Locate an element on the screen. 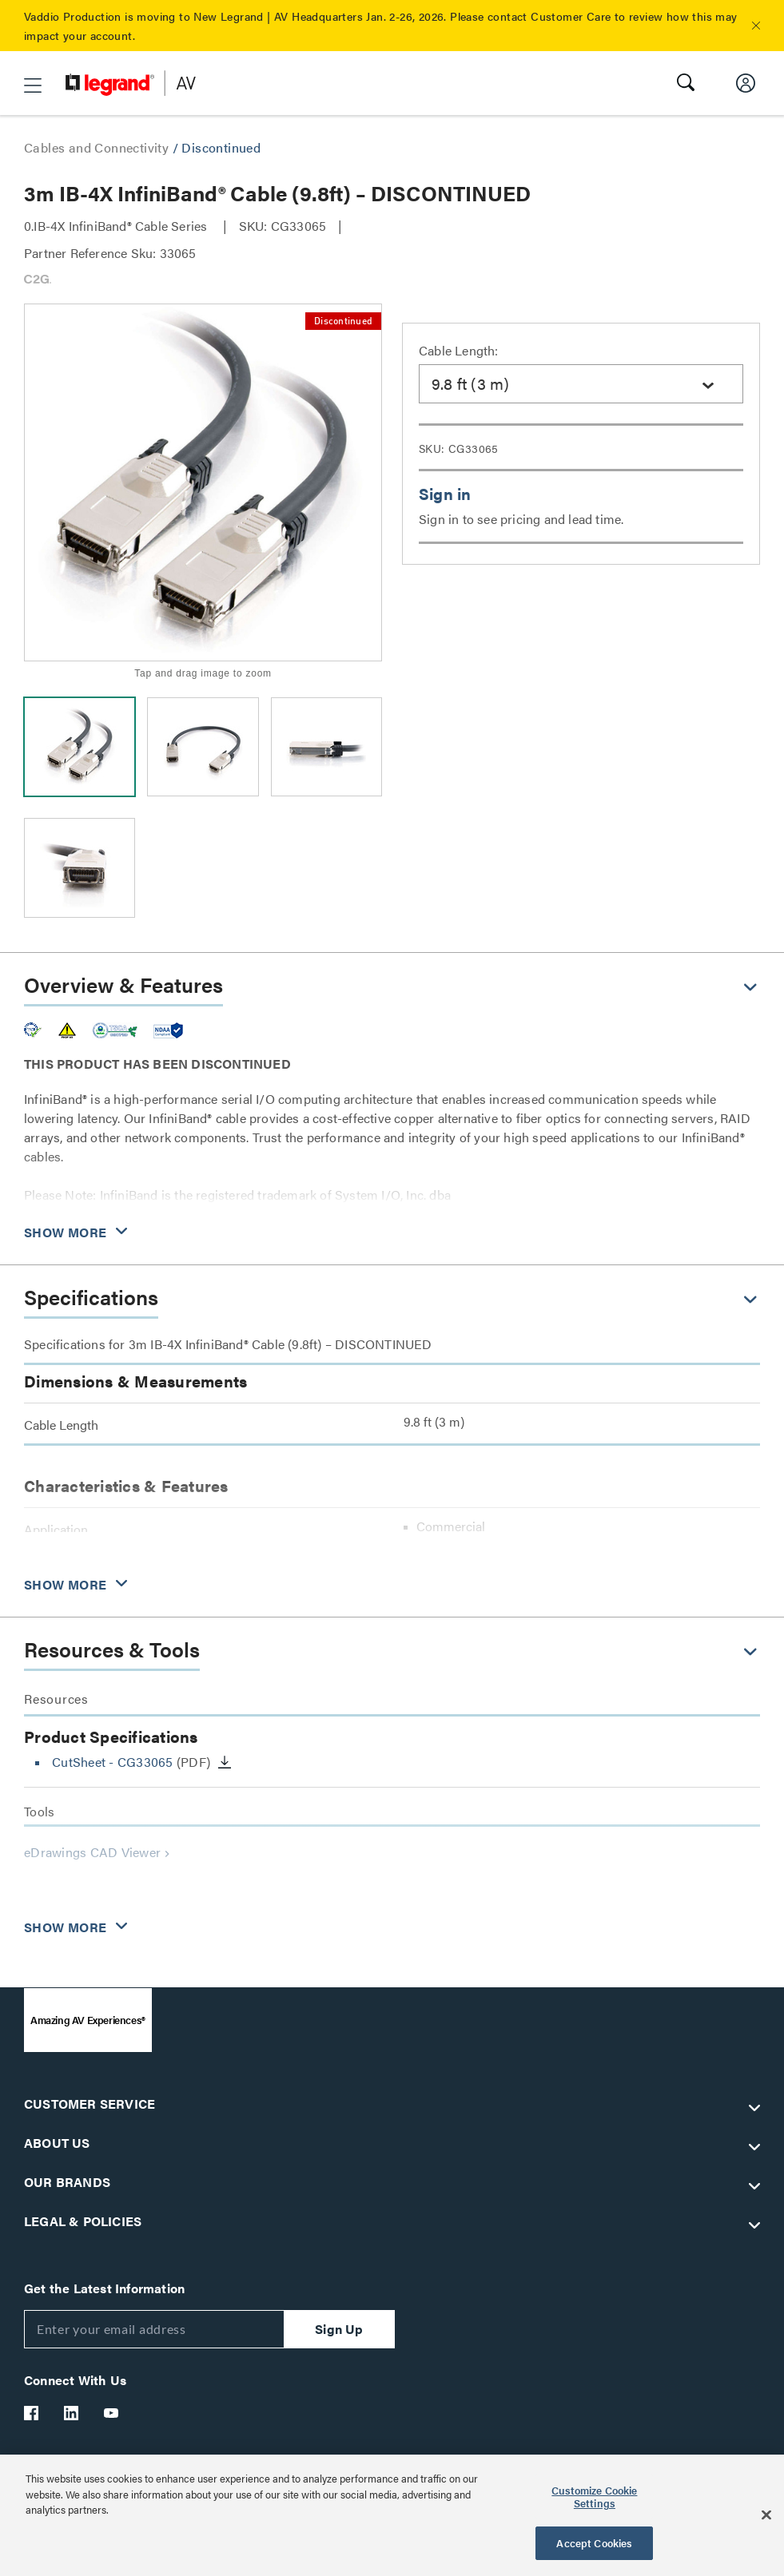  Accept Cookies is located at coordinates (594, 2542).